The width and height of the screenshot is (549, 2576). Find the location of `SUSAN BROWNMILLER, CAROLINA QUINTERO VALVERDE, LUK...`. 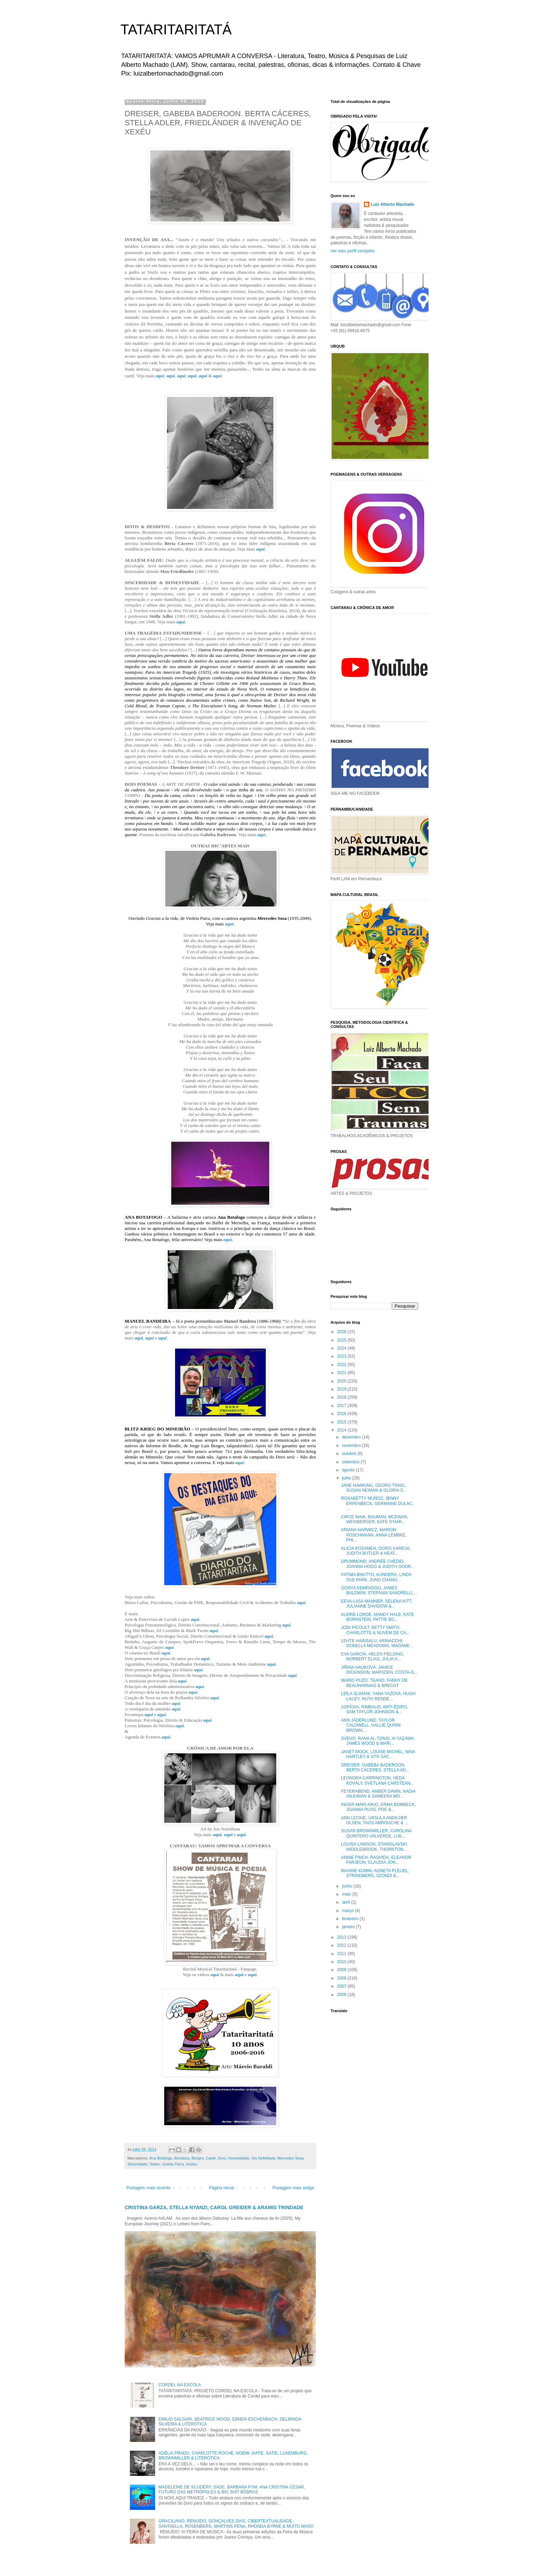

SUSAN BROWNMILLER, CAROLINA QUINTERO VALVERDE, LUK... is located at coordinates (376, 1833).